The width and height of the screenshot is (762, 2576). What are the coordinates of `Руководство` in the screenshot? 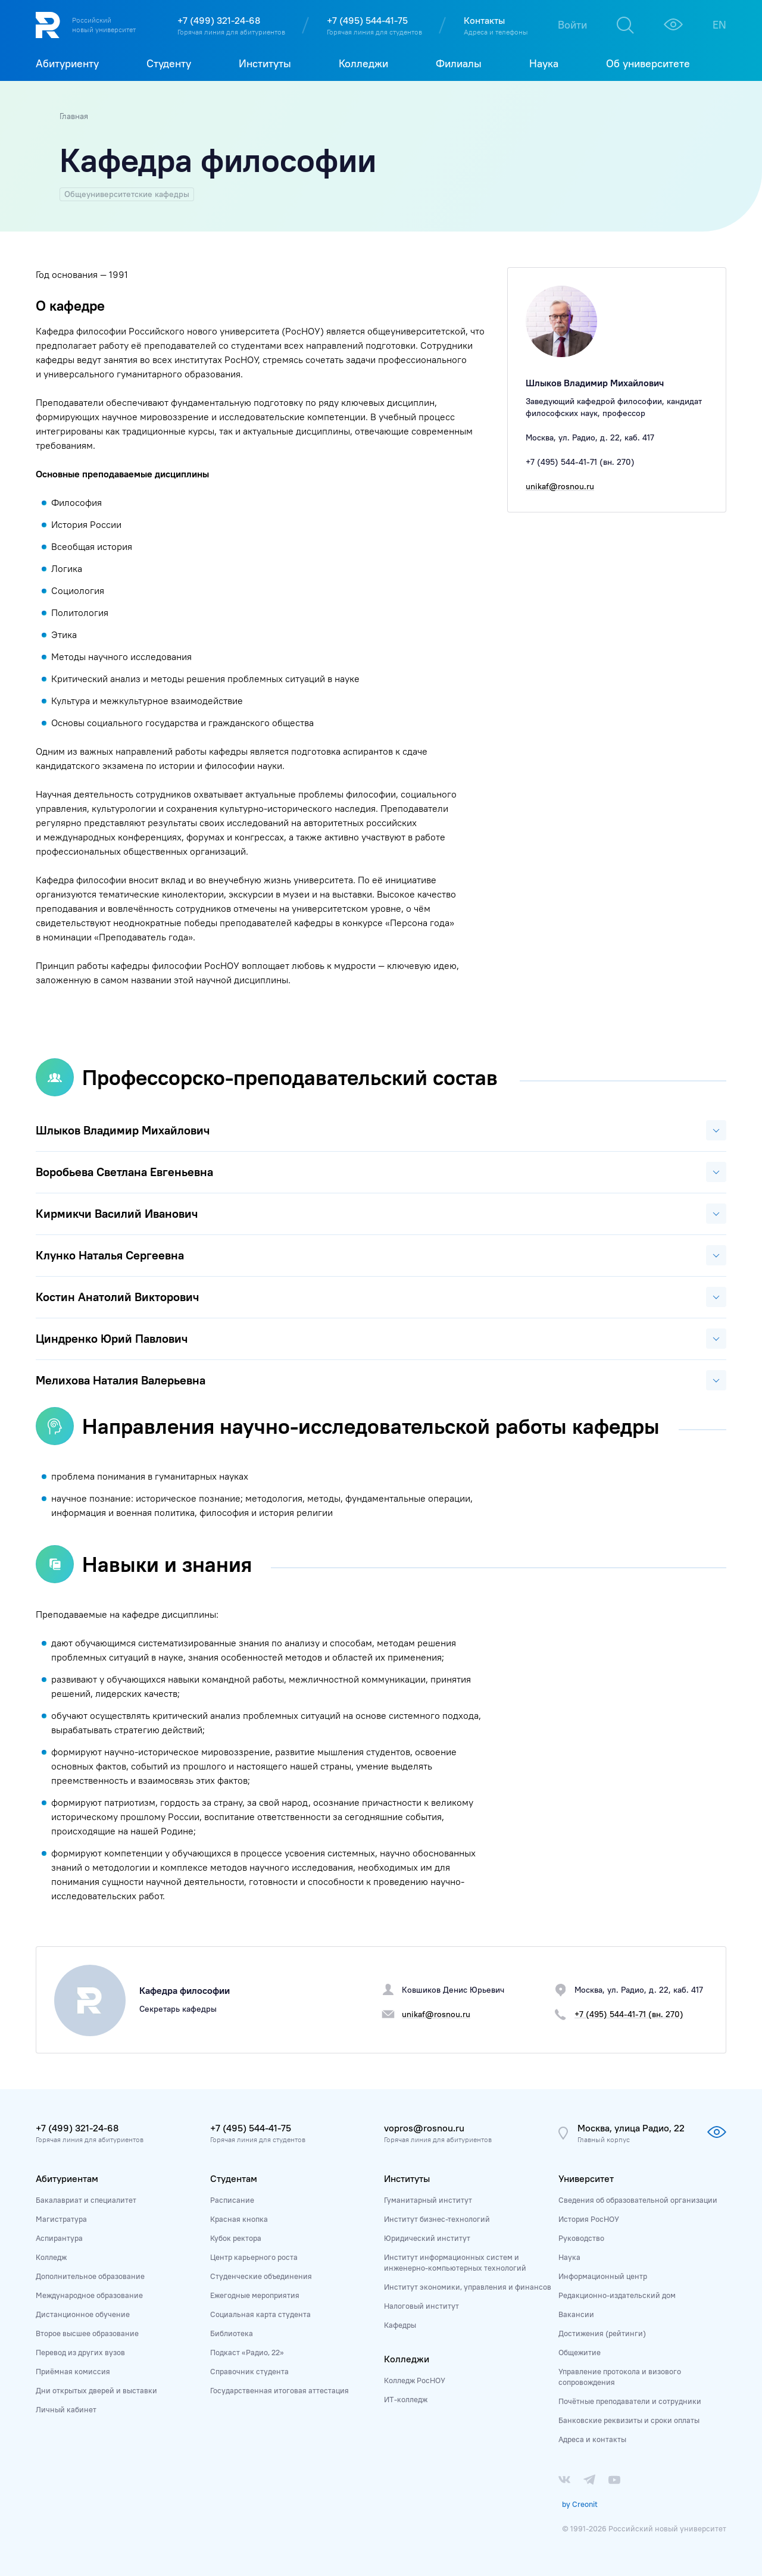 It's located at (581, 2238).